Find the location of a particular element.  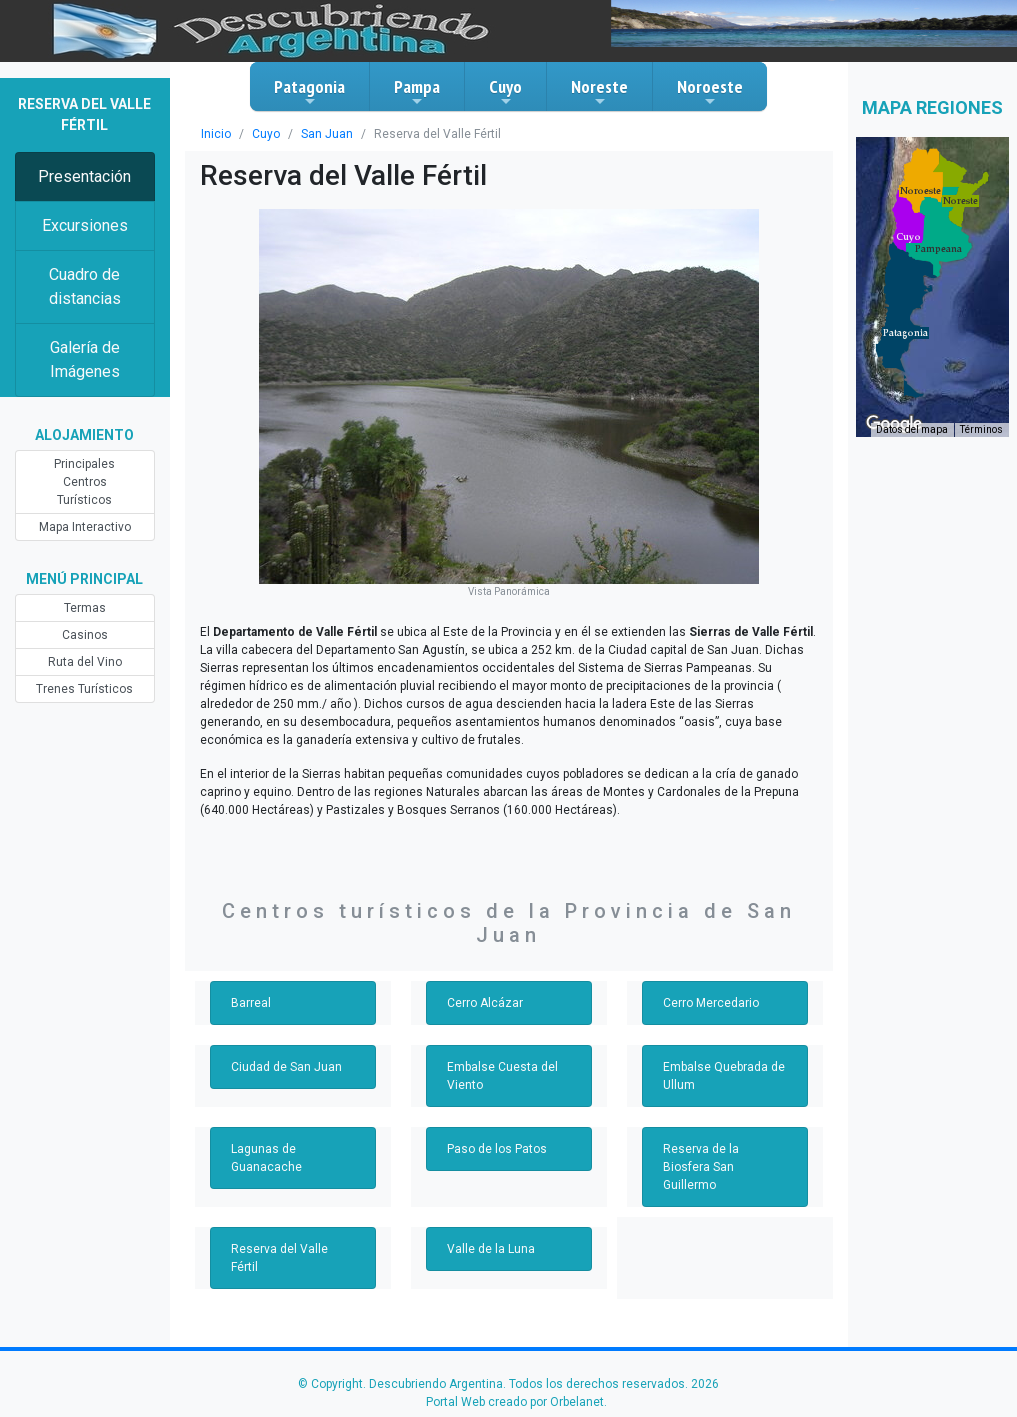

Datos del mapa is located at coordinates (912, 429).